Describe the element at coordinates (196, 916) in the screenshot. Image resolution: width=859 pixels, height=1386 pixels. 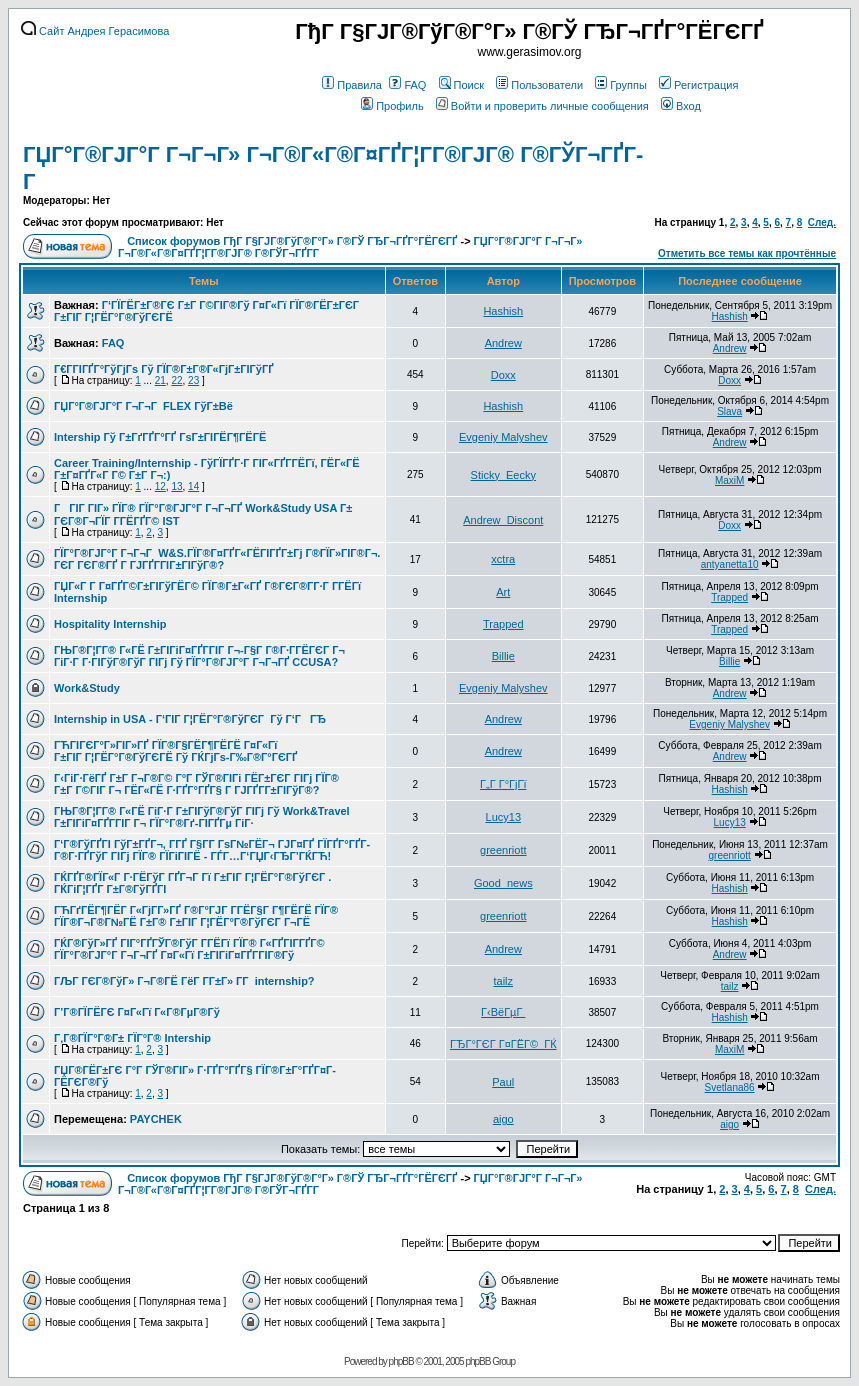
I see `ГЋГґГЁГ¶ГЁГ Г«ГјГ­Г»ГҐ Г®Г°ГЈГ Г­ГЁГ§Г Г¶ГЁГЁ ГЇГ® ГЇГ®Г¬Г®Г№ГЁ Г±Г® Г±ГІГ Г¦ГЁГ°Г®ГўГЄГ Г¬ГЁ` at that location.